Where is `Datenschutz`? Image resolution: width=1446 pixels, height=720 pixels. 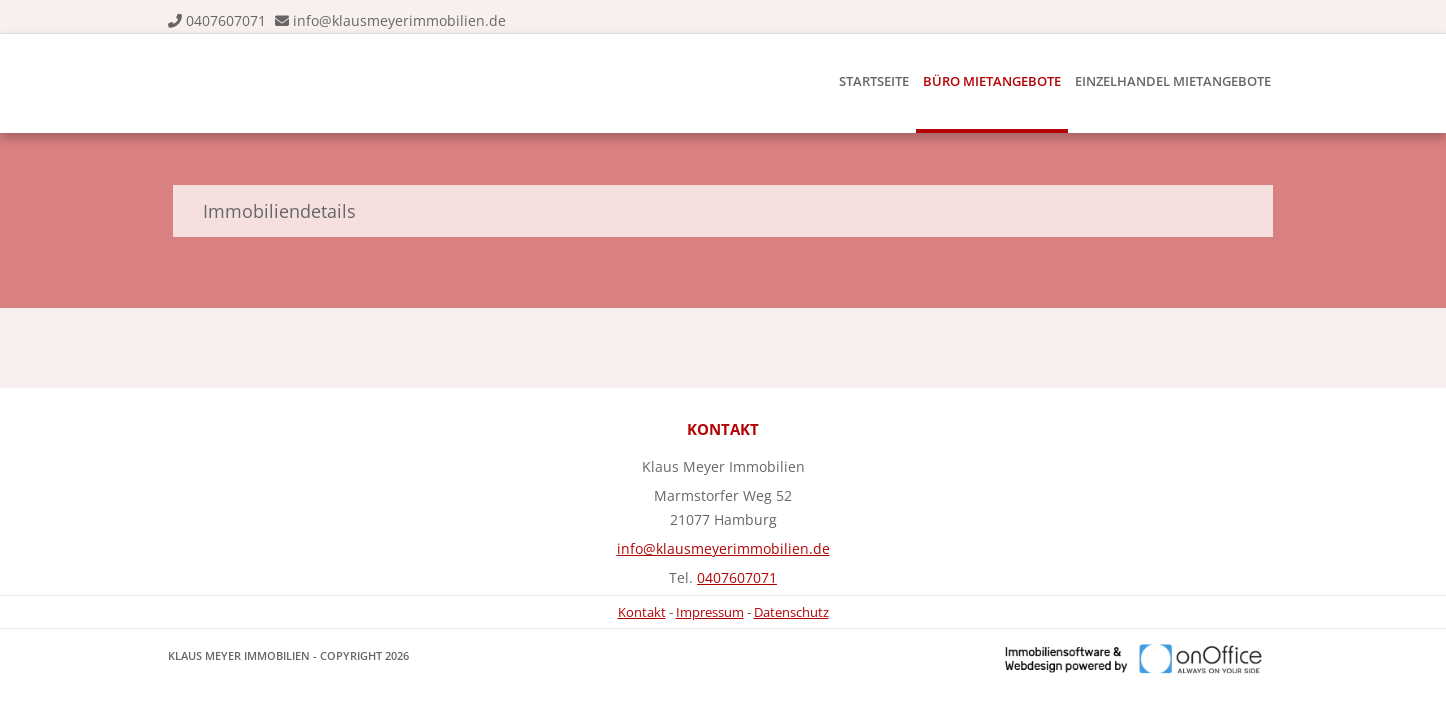 Datenschutz is located at coordinates (791, 612).